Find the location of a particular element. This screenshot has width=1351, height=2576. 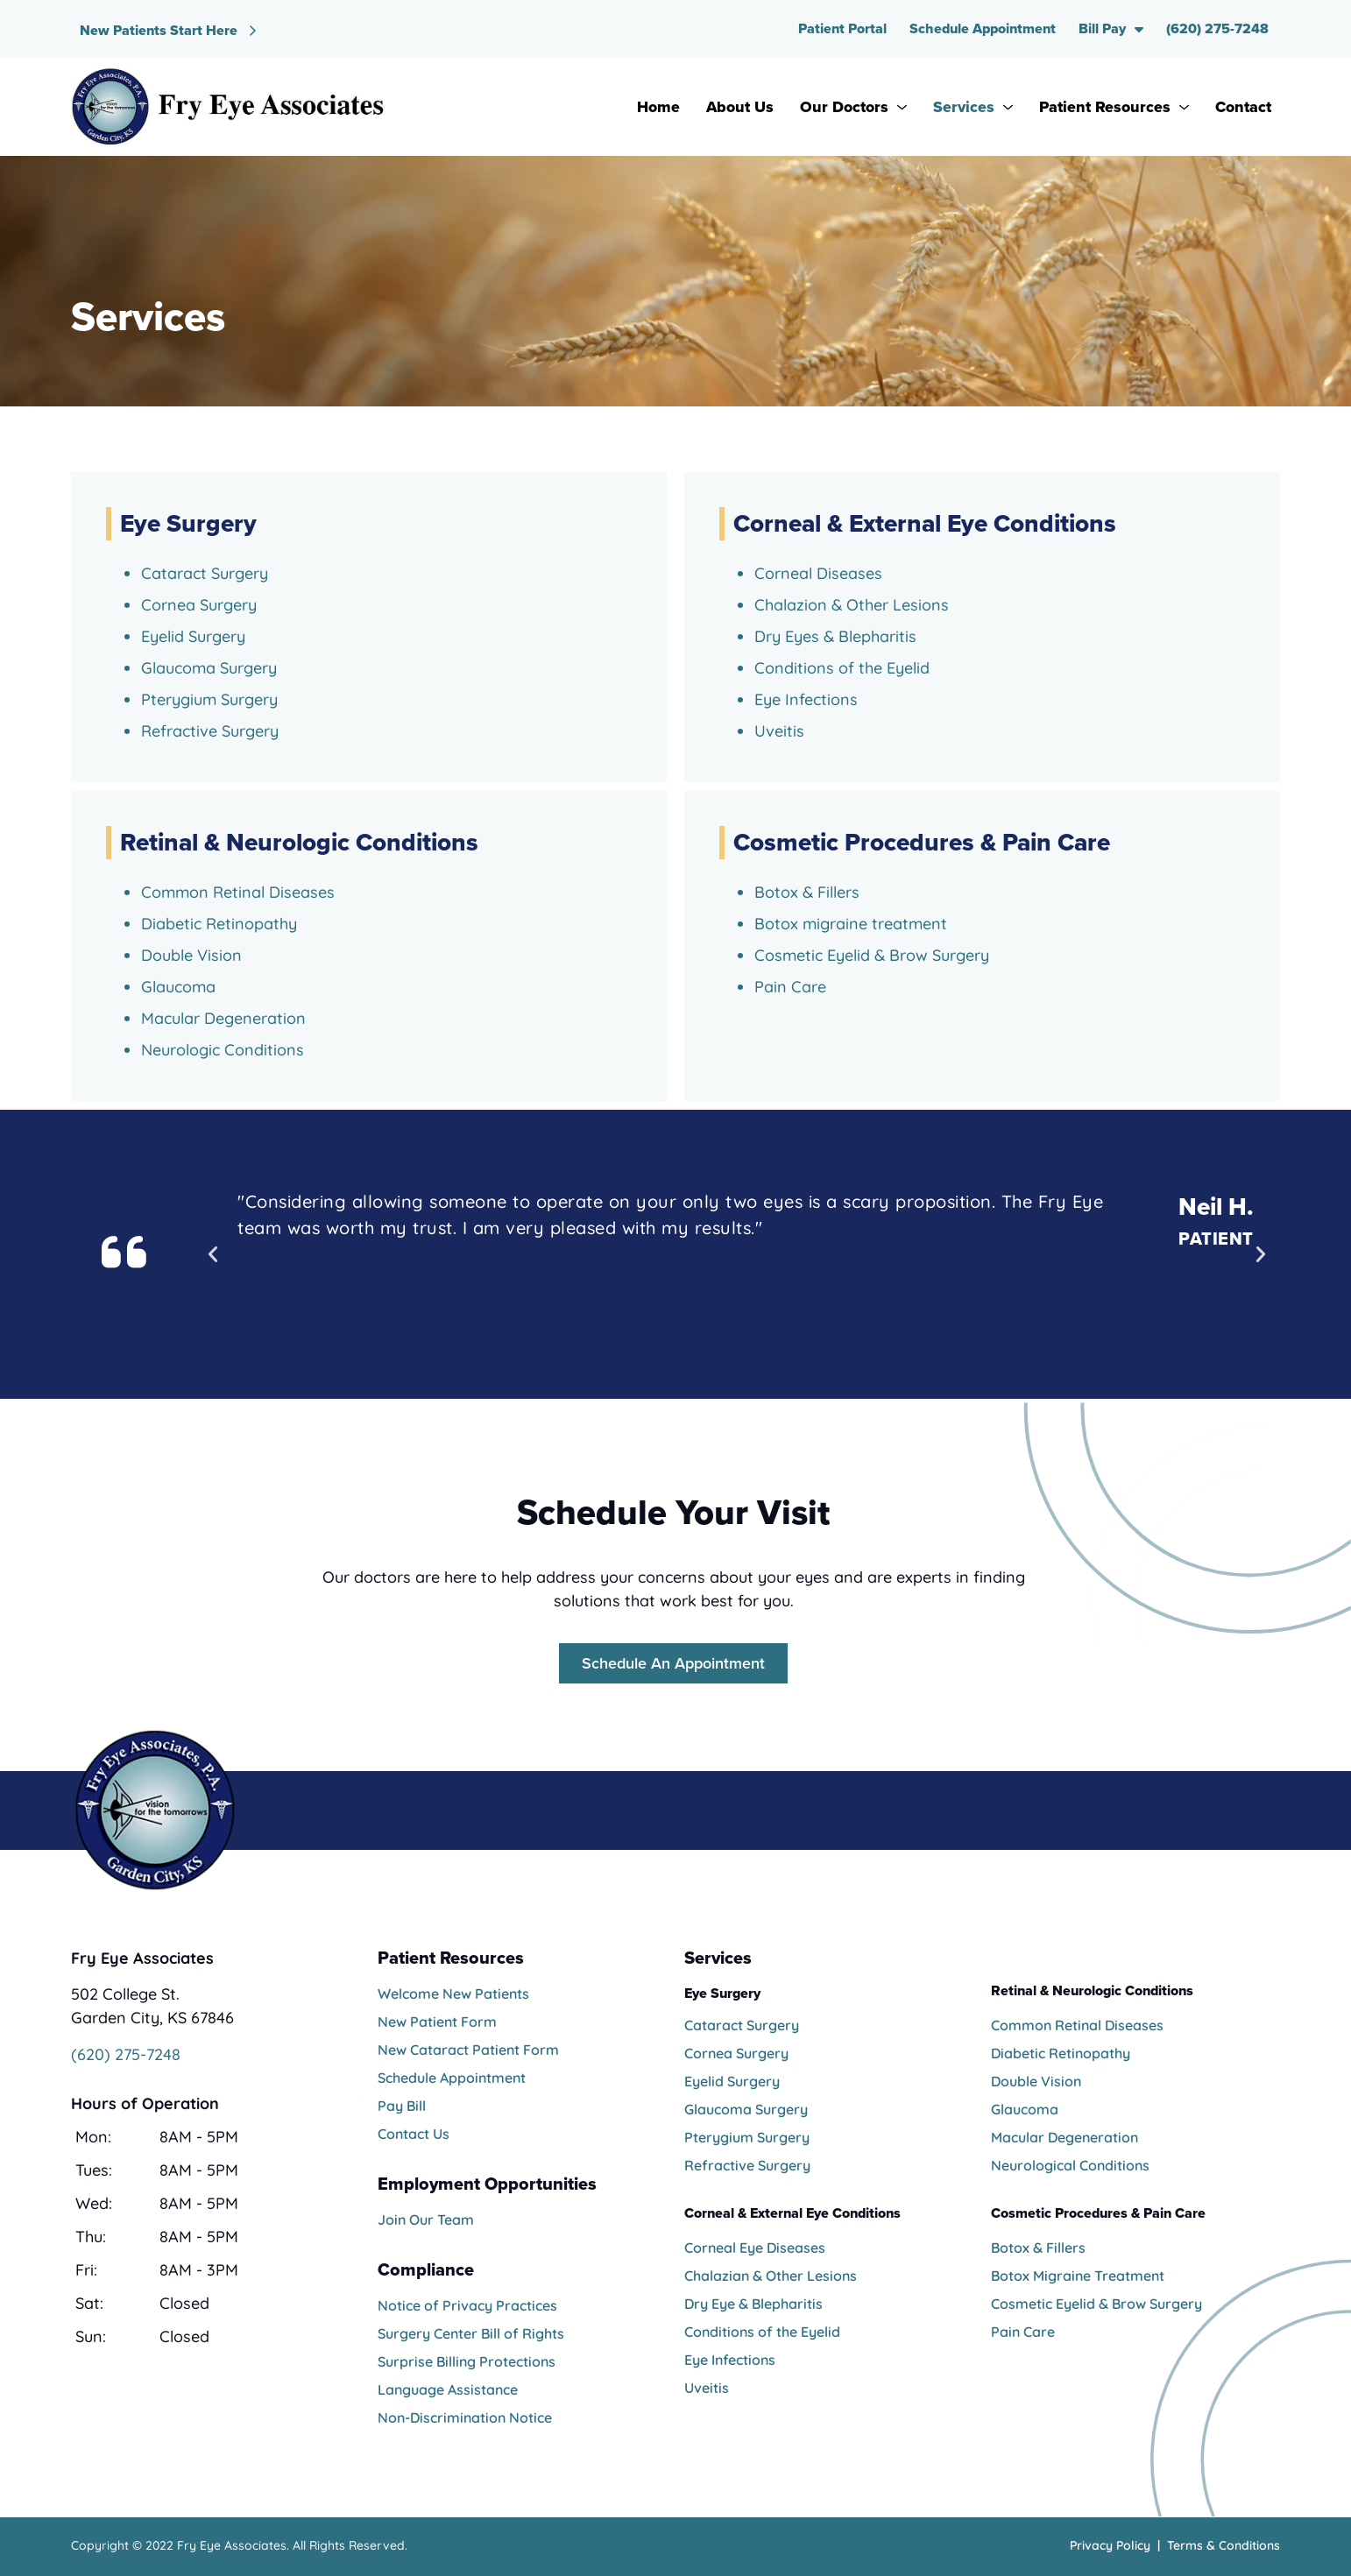

Terms & Conditions is located at coordinates (1223, 2545).